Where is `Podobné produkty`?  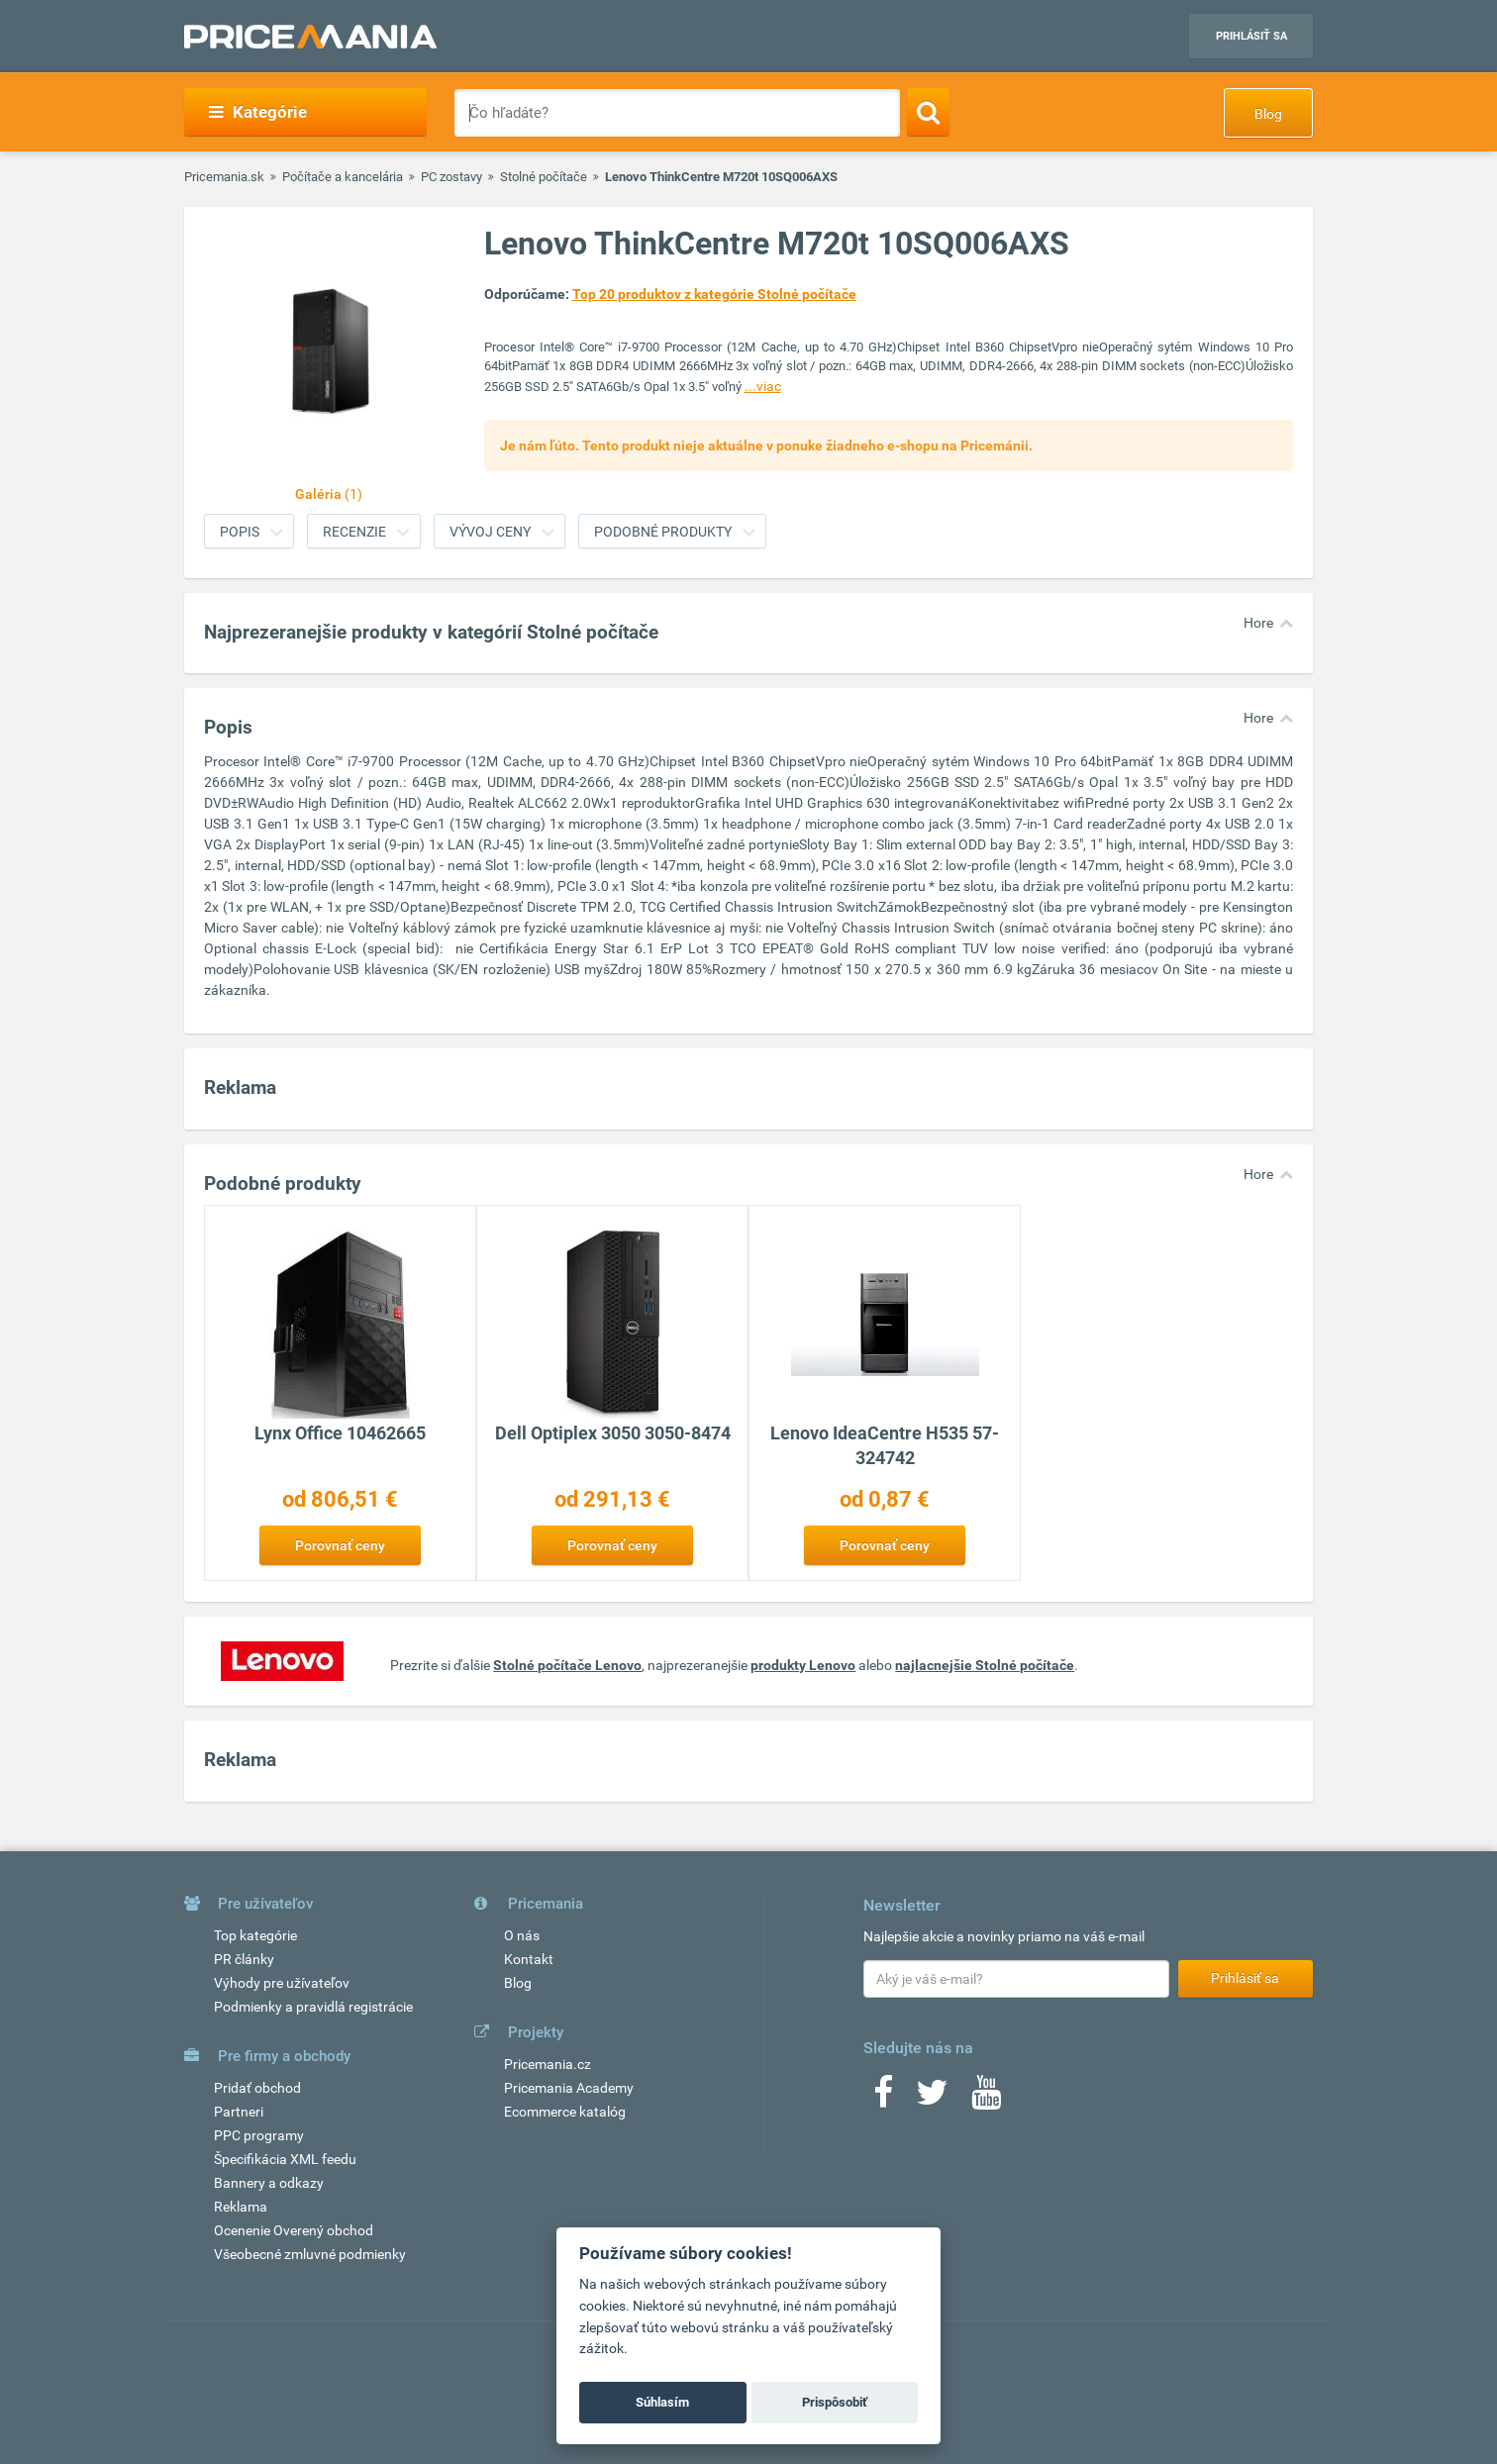 Podobné produkty is located at coordinates (663, 532).